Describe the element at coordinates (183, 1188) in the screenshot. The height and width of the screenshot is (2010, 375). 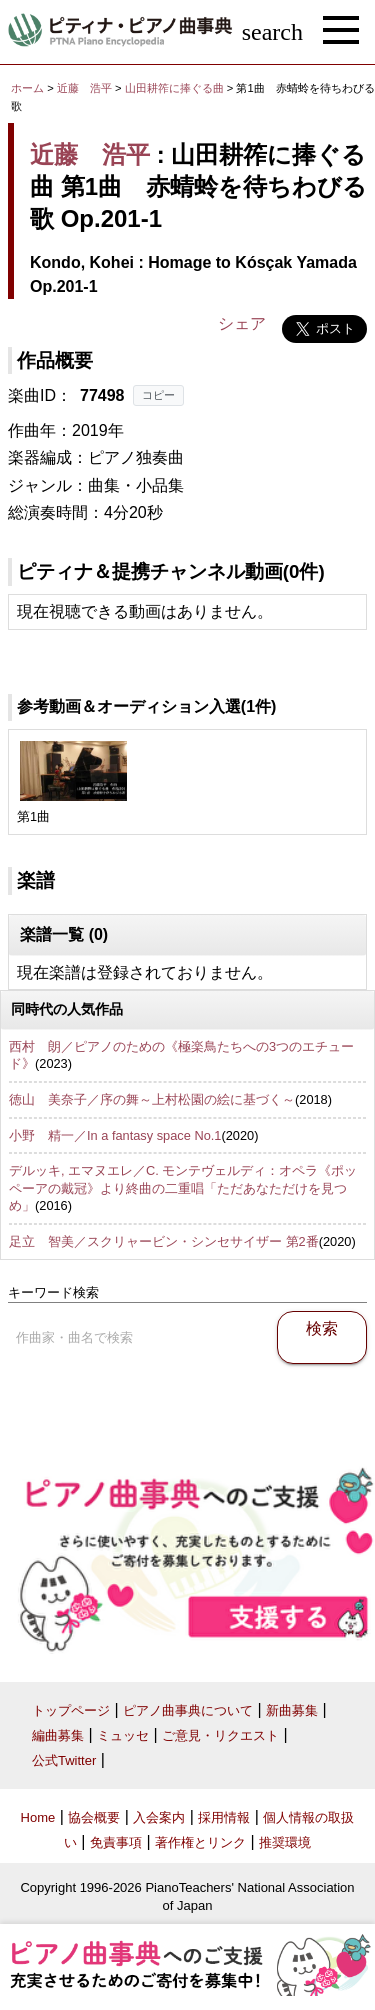
I see `デルッキ, エマヌエレ／C. モンテヴェルディ：オペラ《ポッペーアの戴冠》より終曲の二重唱「ただあなただけを見つめ」` at that location.